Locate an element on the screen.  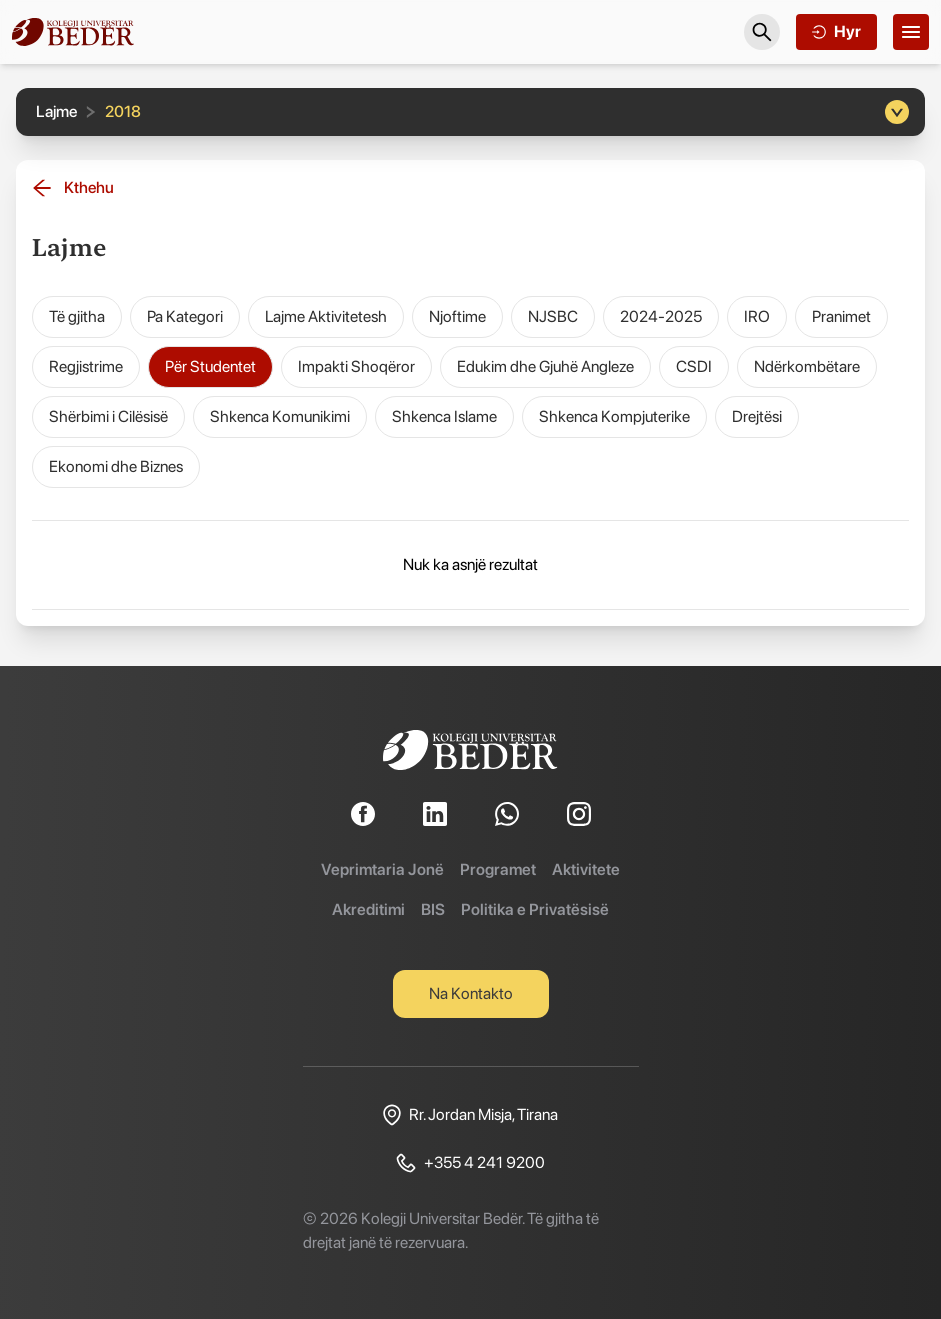
Programet is located at coordinates (498, 869).